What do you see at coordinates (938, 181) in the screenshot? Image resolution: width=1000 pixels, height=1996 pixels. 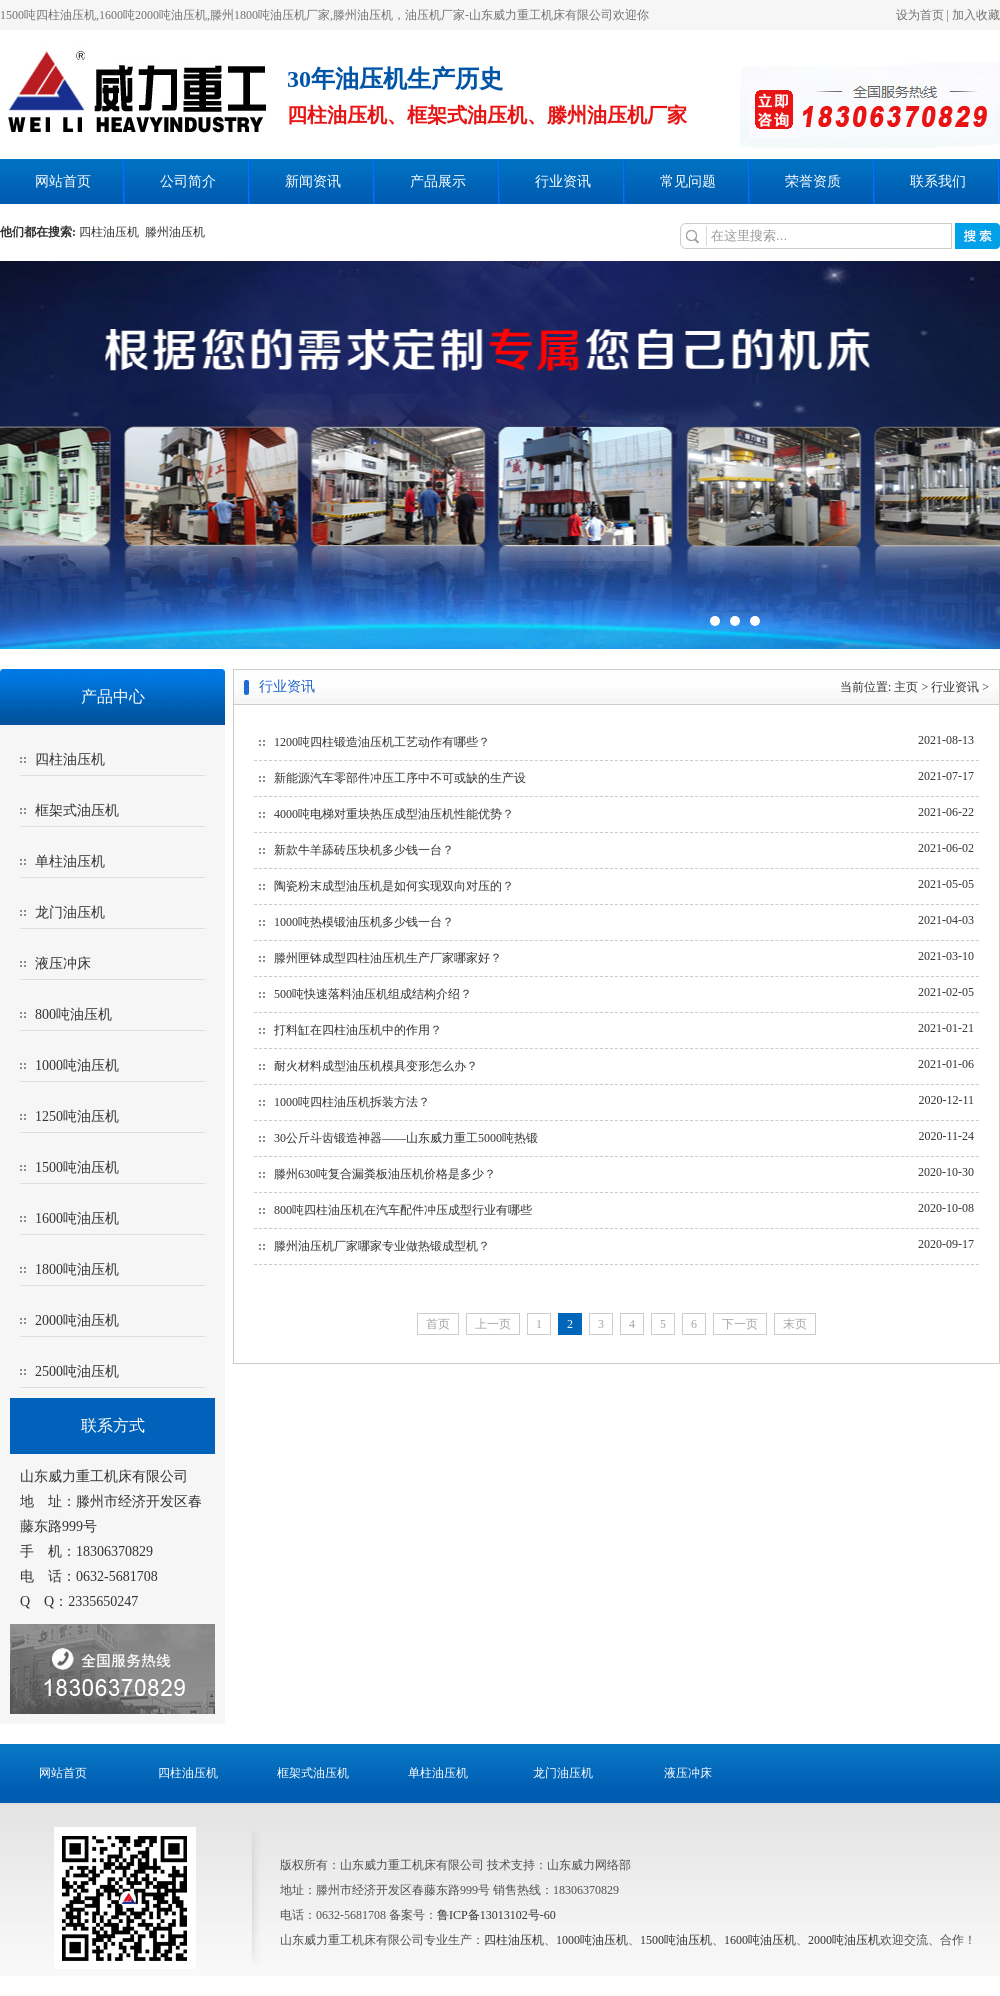 I see `联系我们` at bounding box center [938, 181].